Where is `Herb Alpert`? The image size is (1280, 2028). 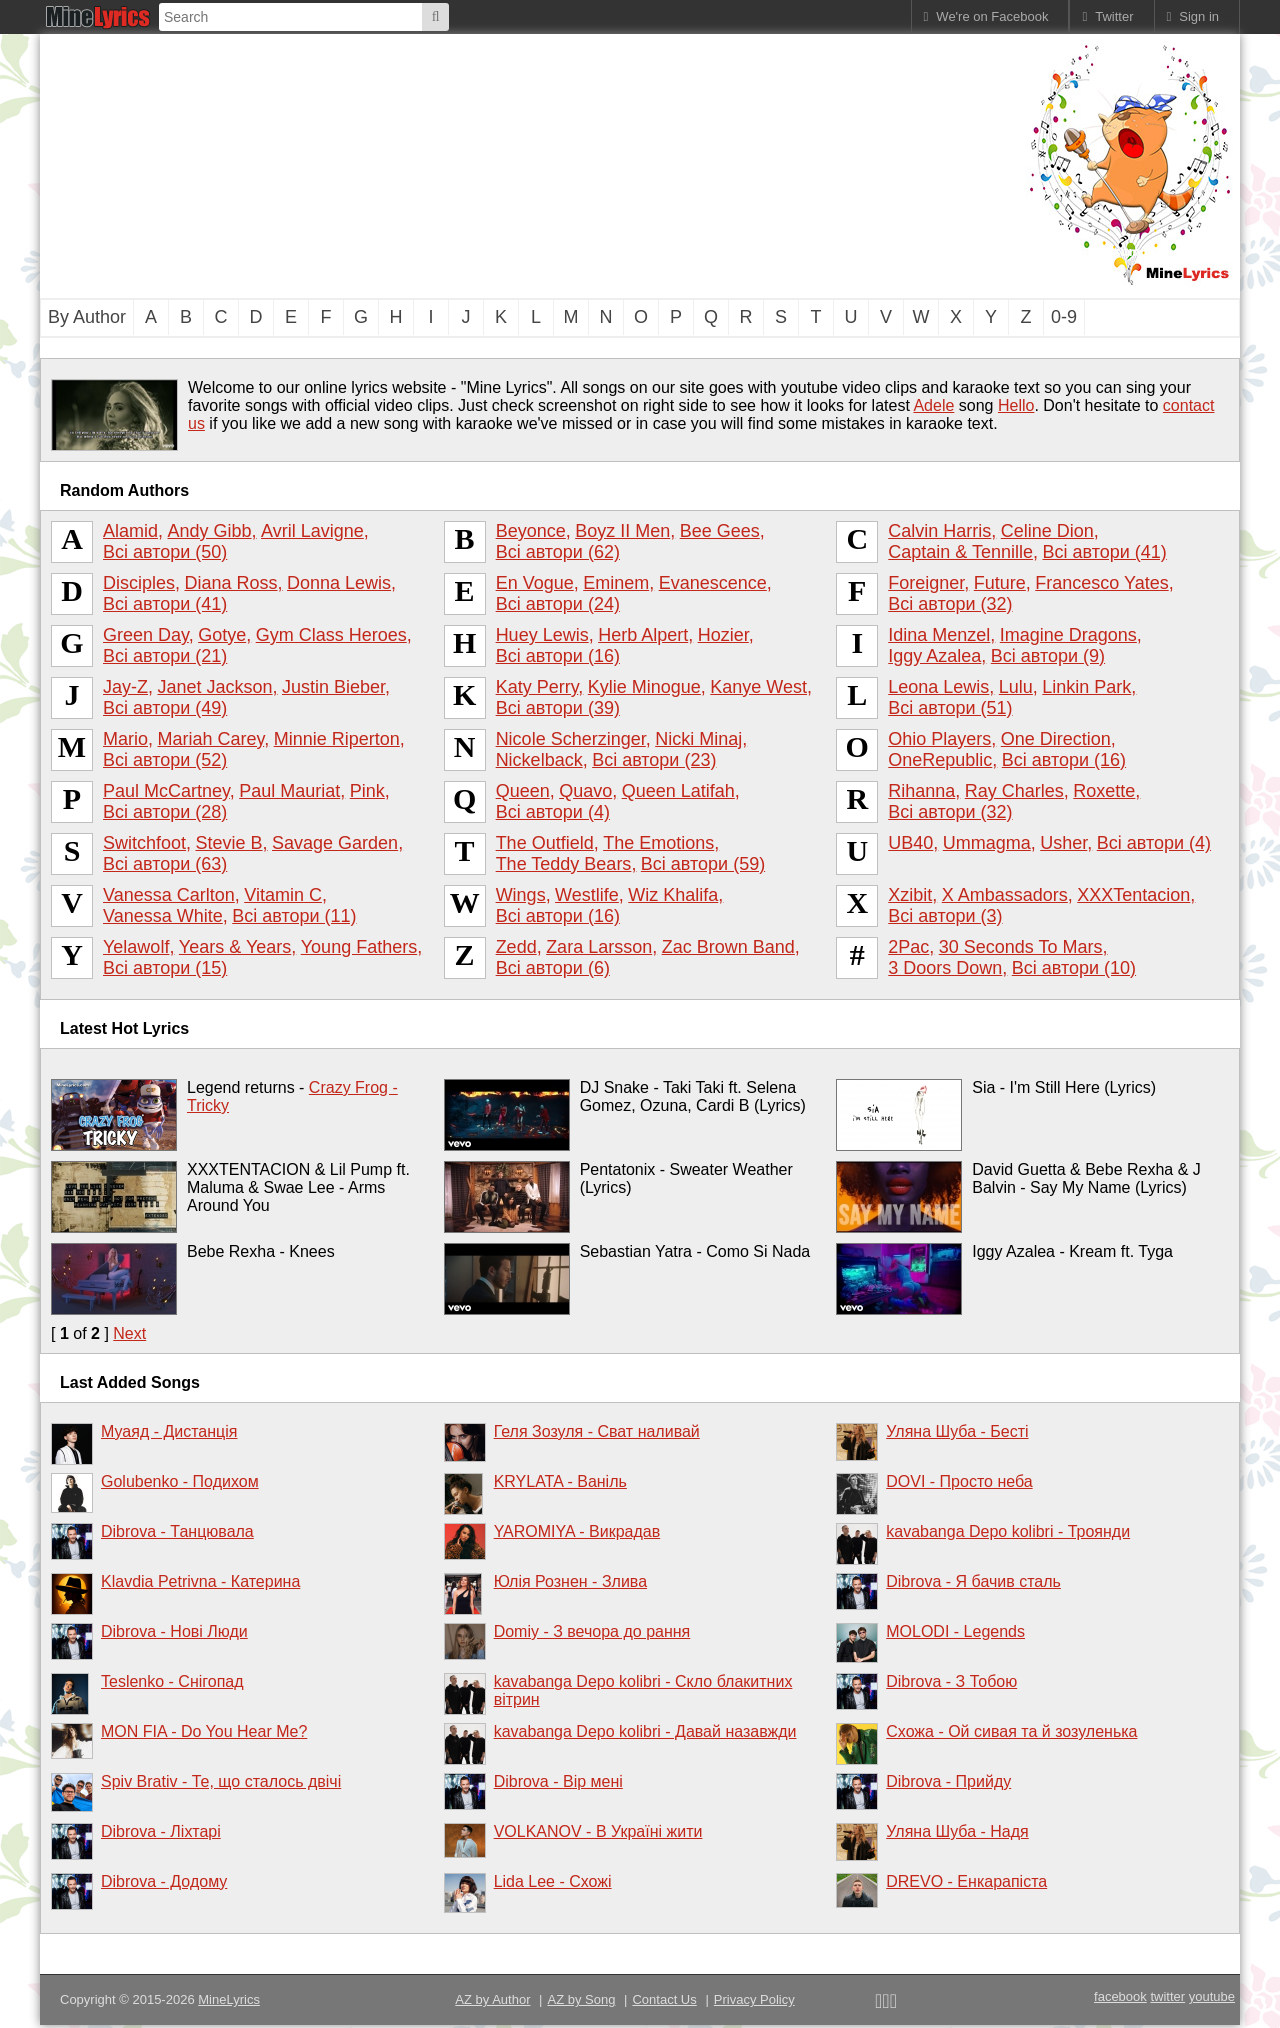
Herb Alpert is located at coordinates (643, 635).